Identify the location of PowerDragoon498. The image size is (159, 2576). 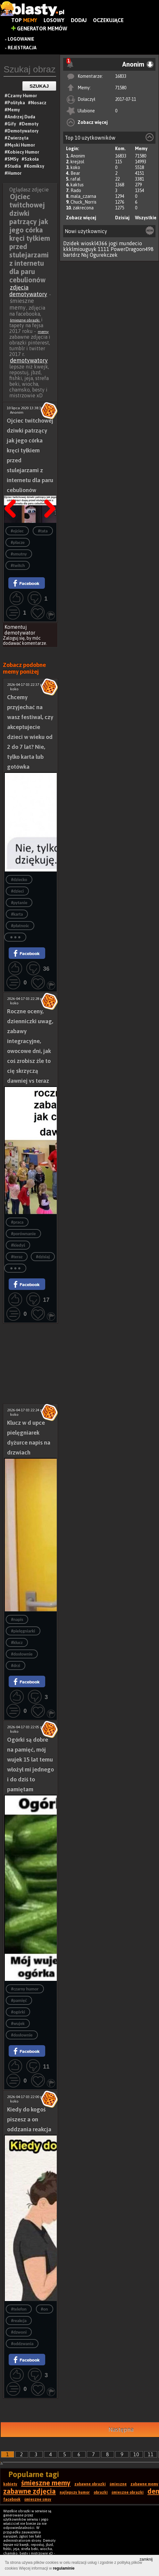
(132, 249).